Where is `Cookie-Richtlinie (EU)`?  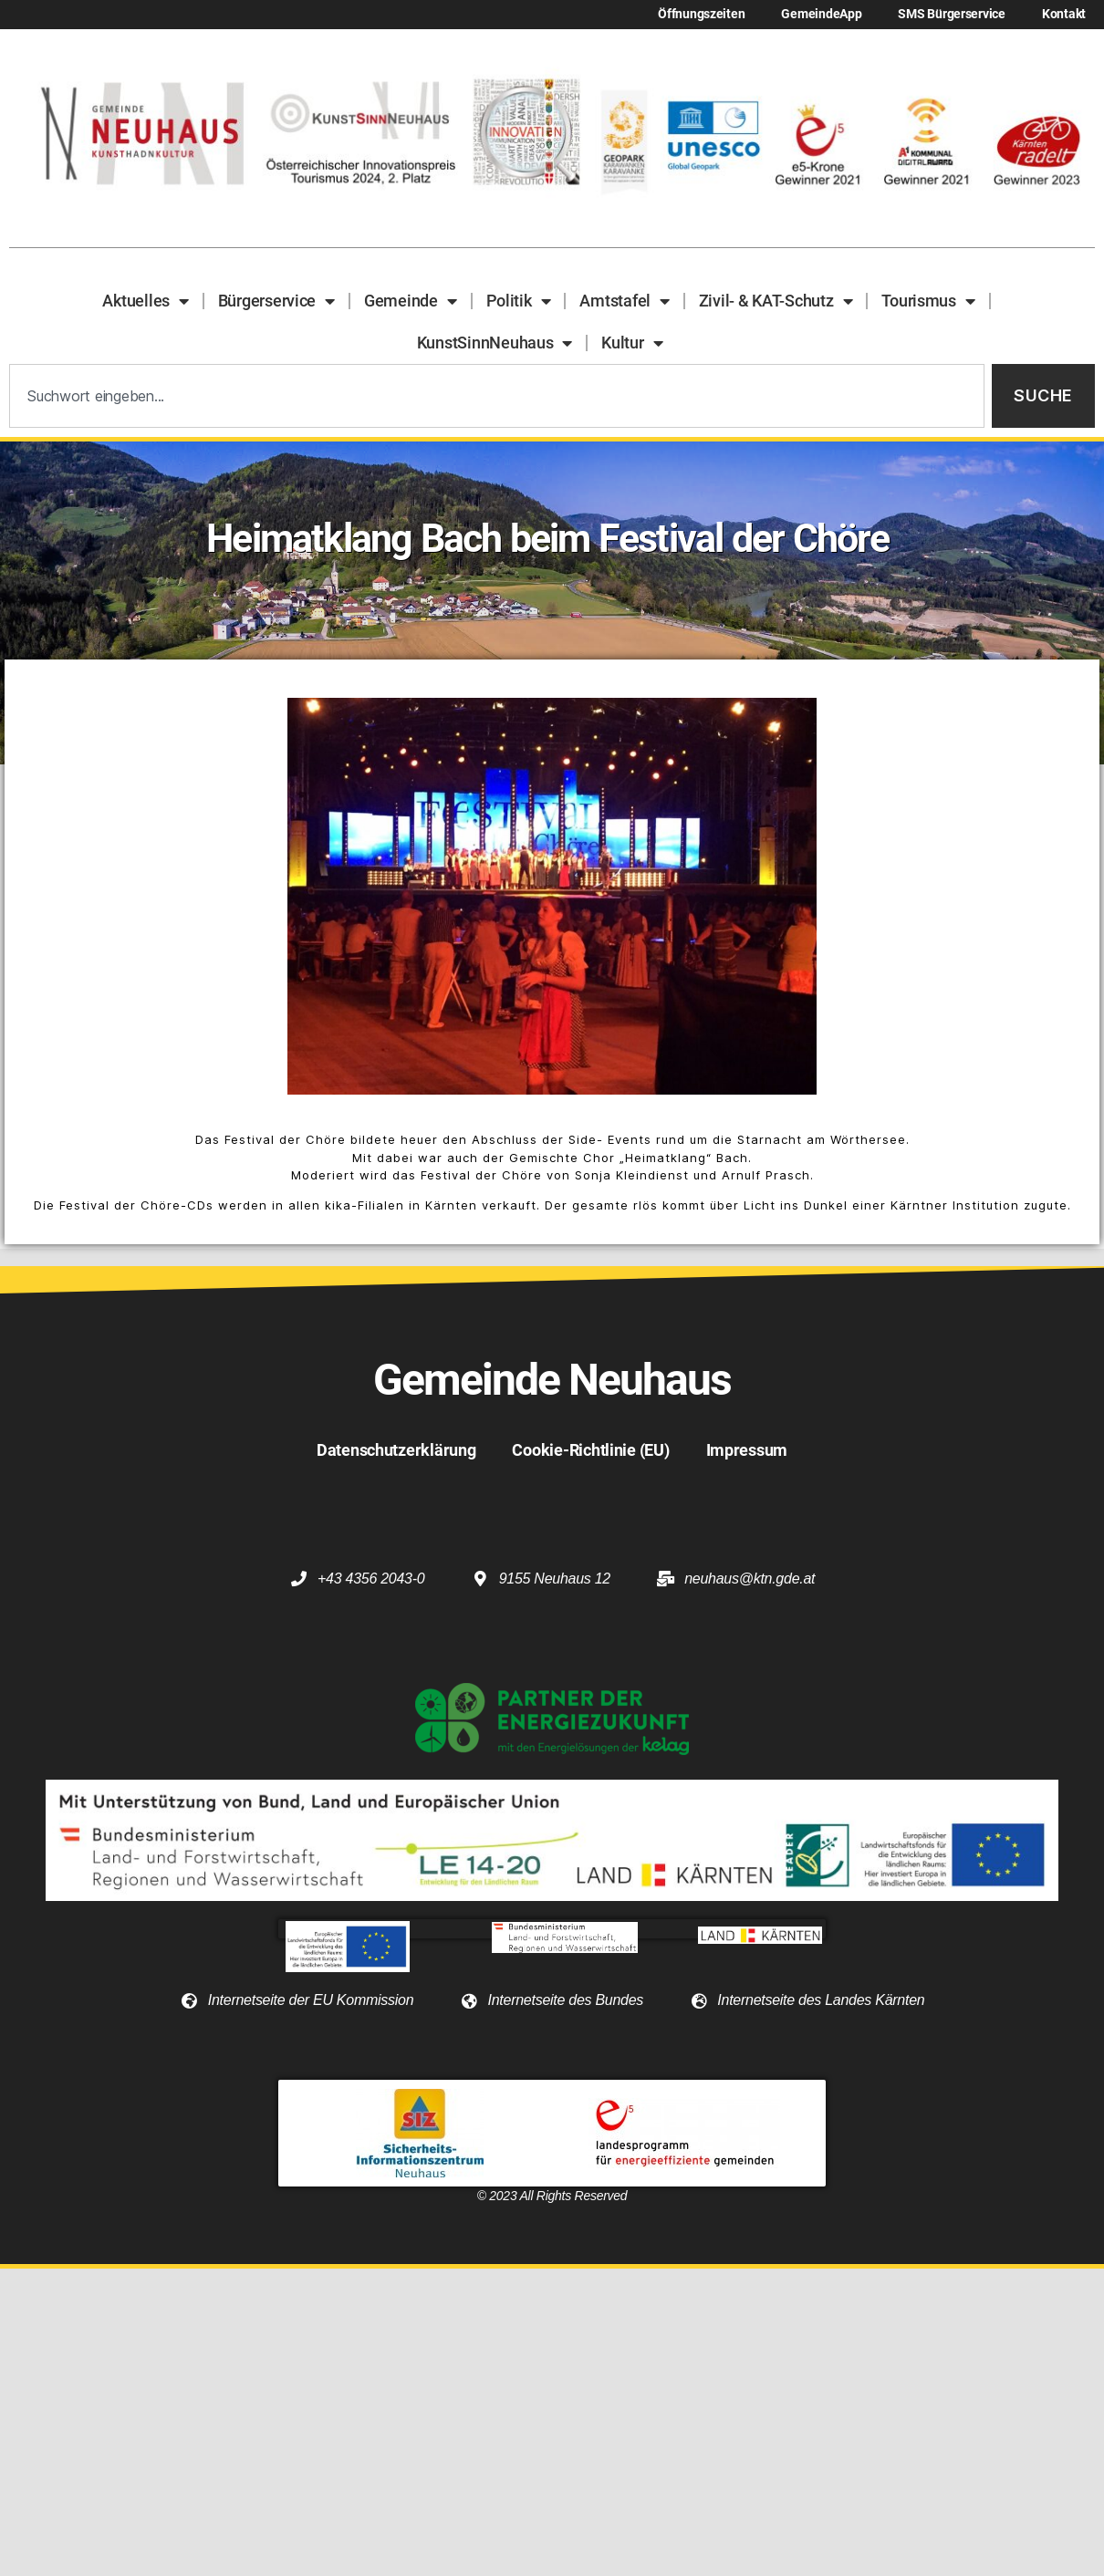 Cookie-Richtlinie (EU) is located at coordinates (590, 1449).